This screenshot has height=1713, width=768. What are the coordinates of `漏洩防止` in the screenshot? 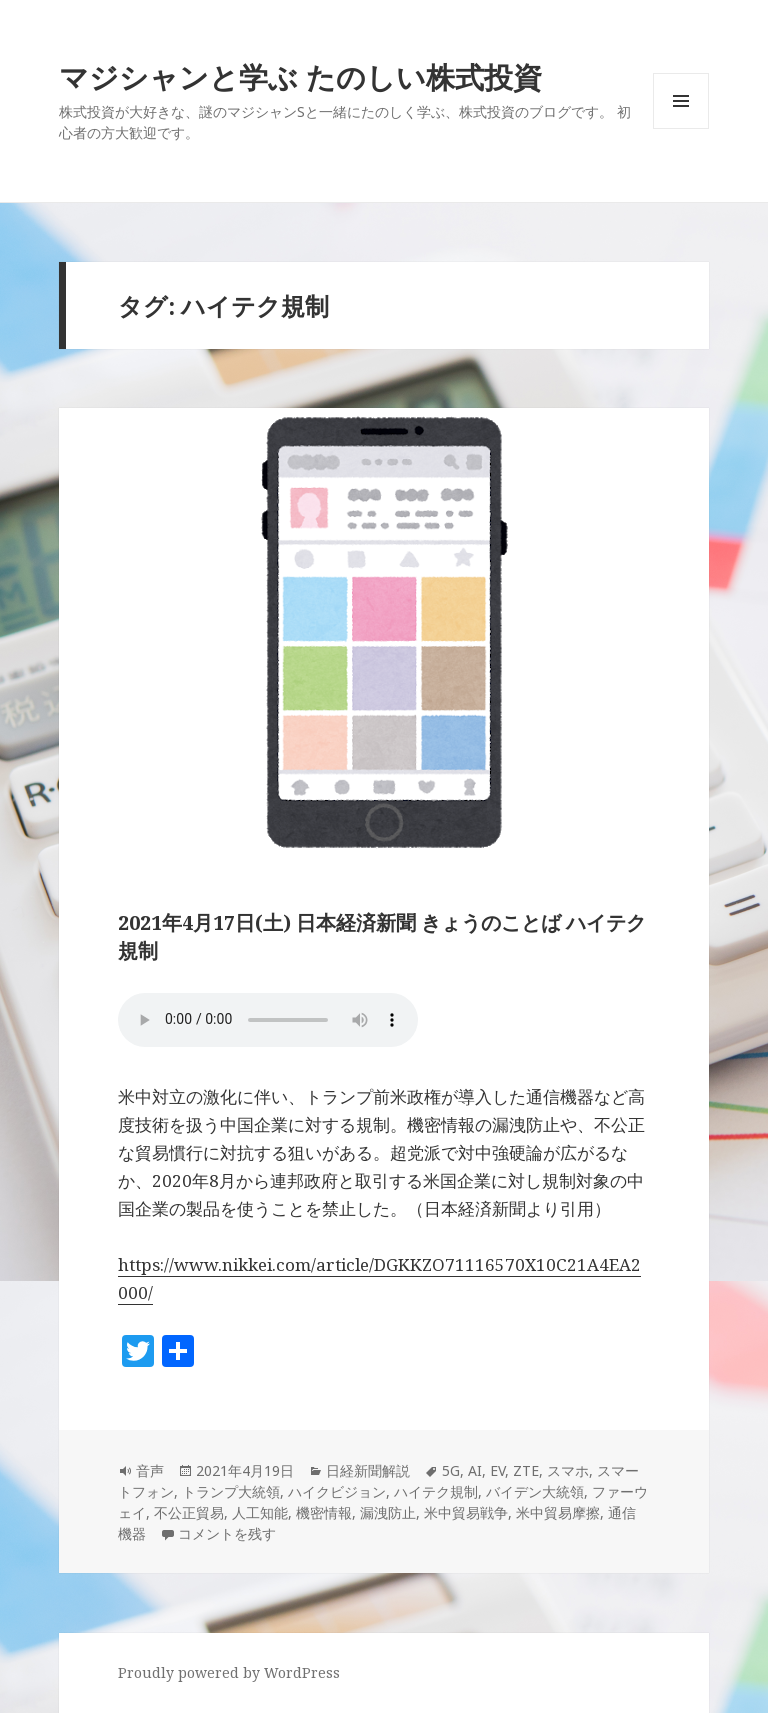 It's located at (388, 1512).